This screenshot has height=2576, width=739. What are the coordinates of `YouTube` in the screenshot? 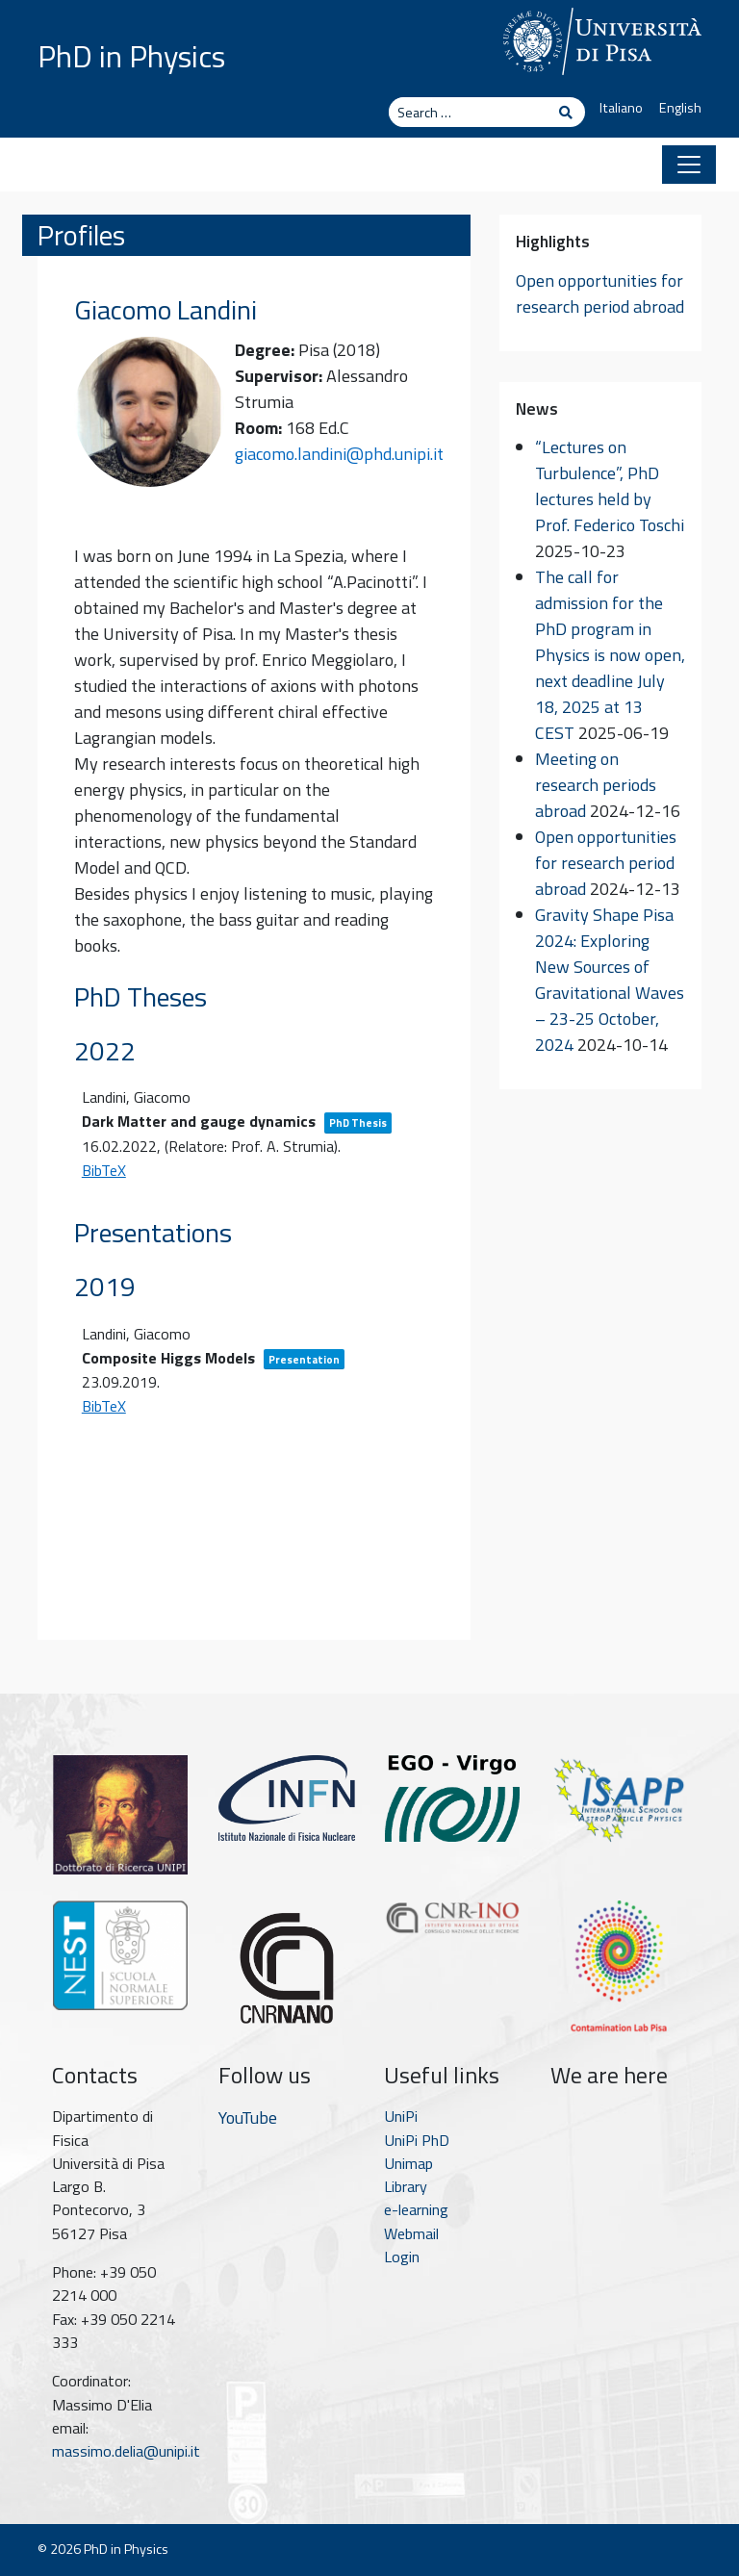 It's located at (247, 2117).